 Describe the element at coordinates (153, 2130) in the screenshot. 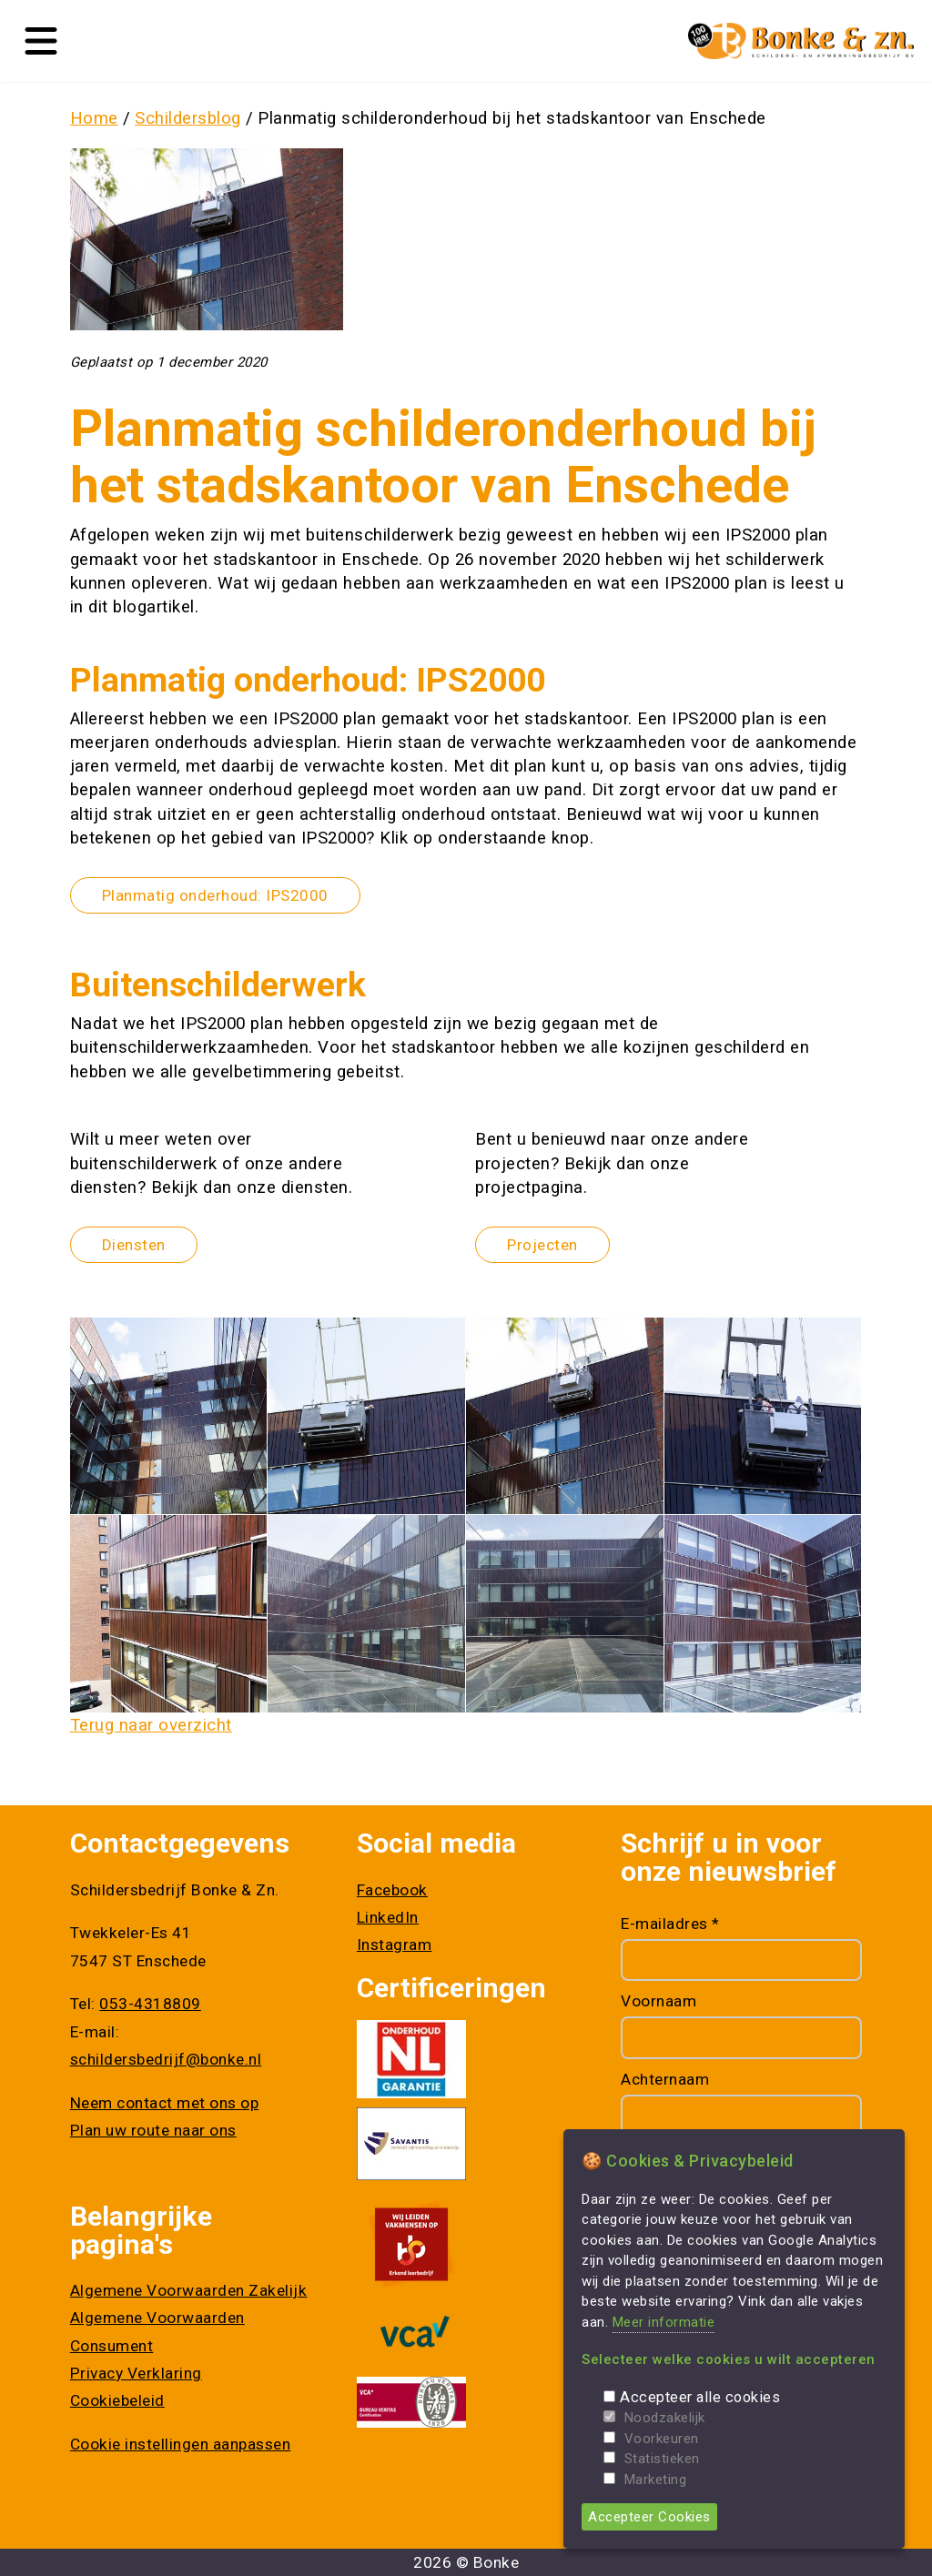

I see `Plan uw route naar ons` at that location.